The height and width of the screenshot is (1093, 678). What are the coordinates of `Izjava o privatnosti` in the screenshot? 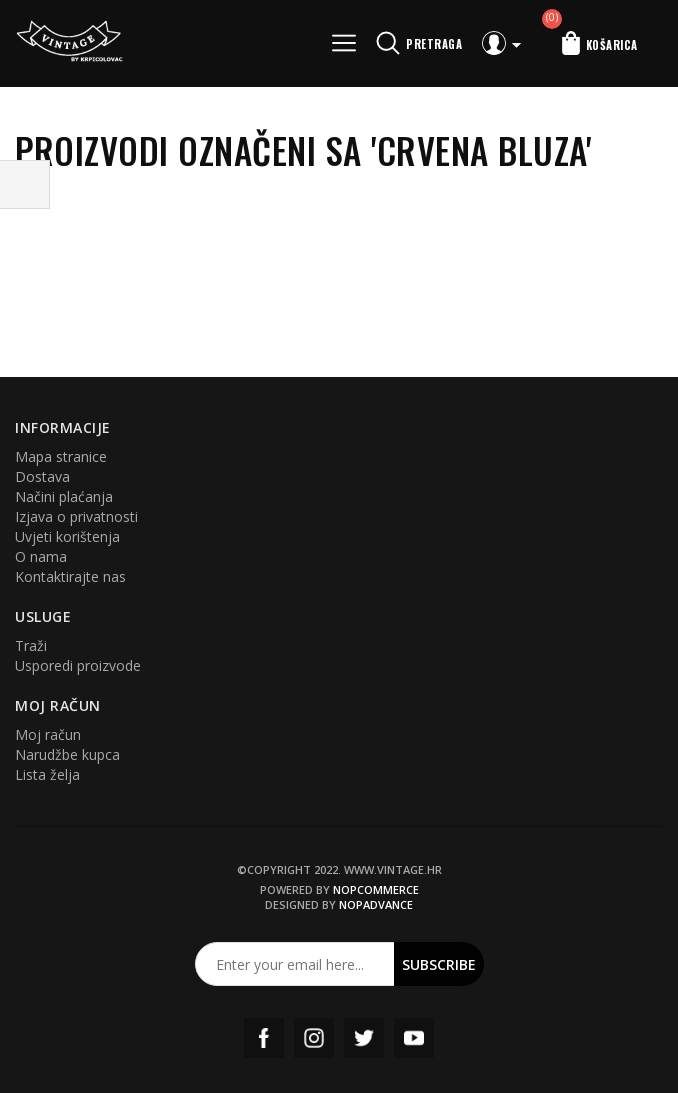 It's located at (76, 516).